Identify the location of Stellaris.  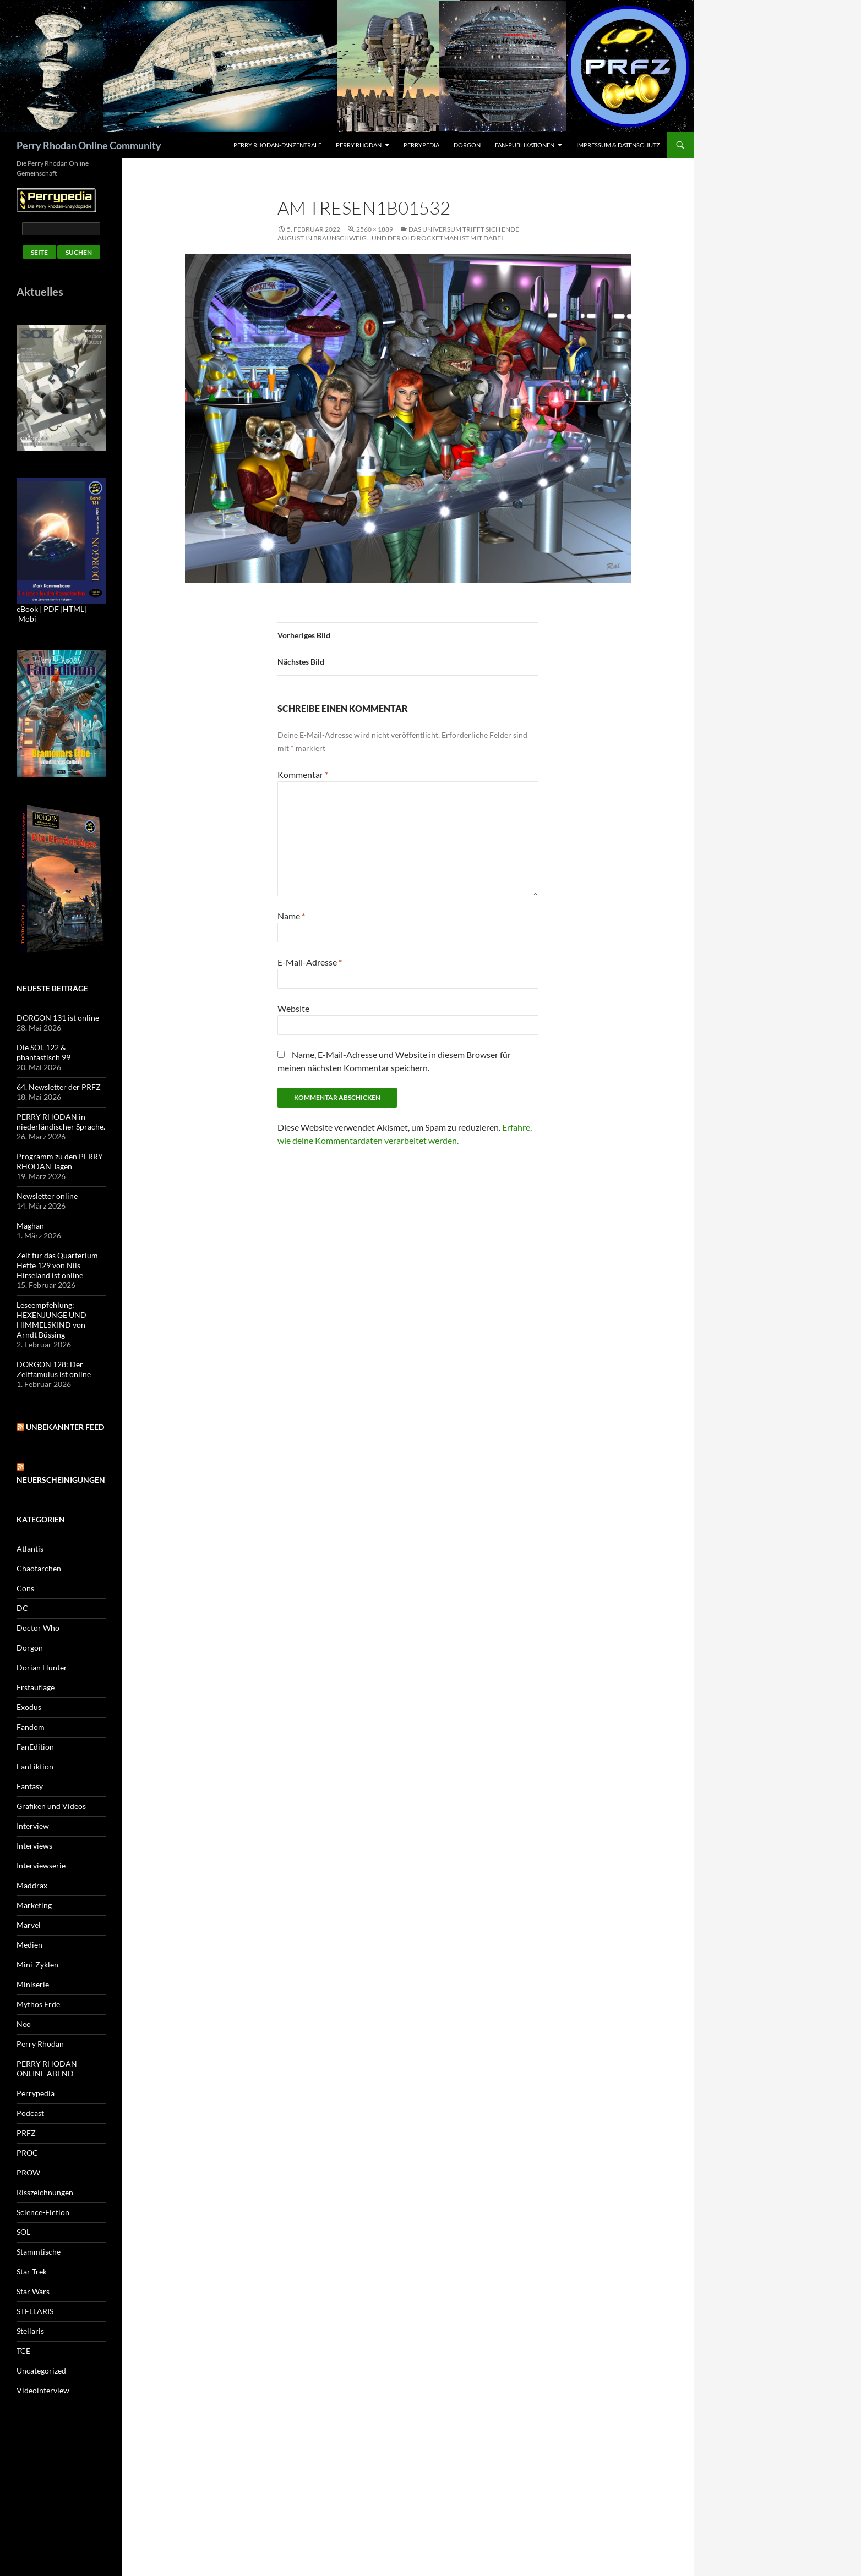
(30, 2331).